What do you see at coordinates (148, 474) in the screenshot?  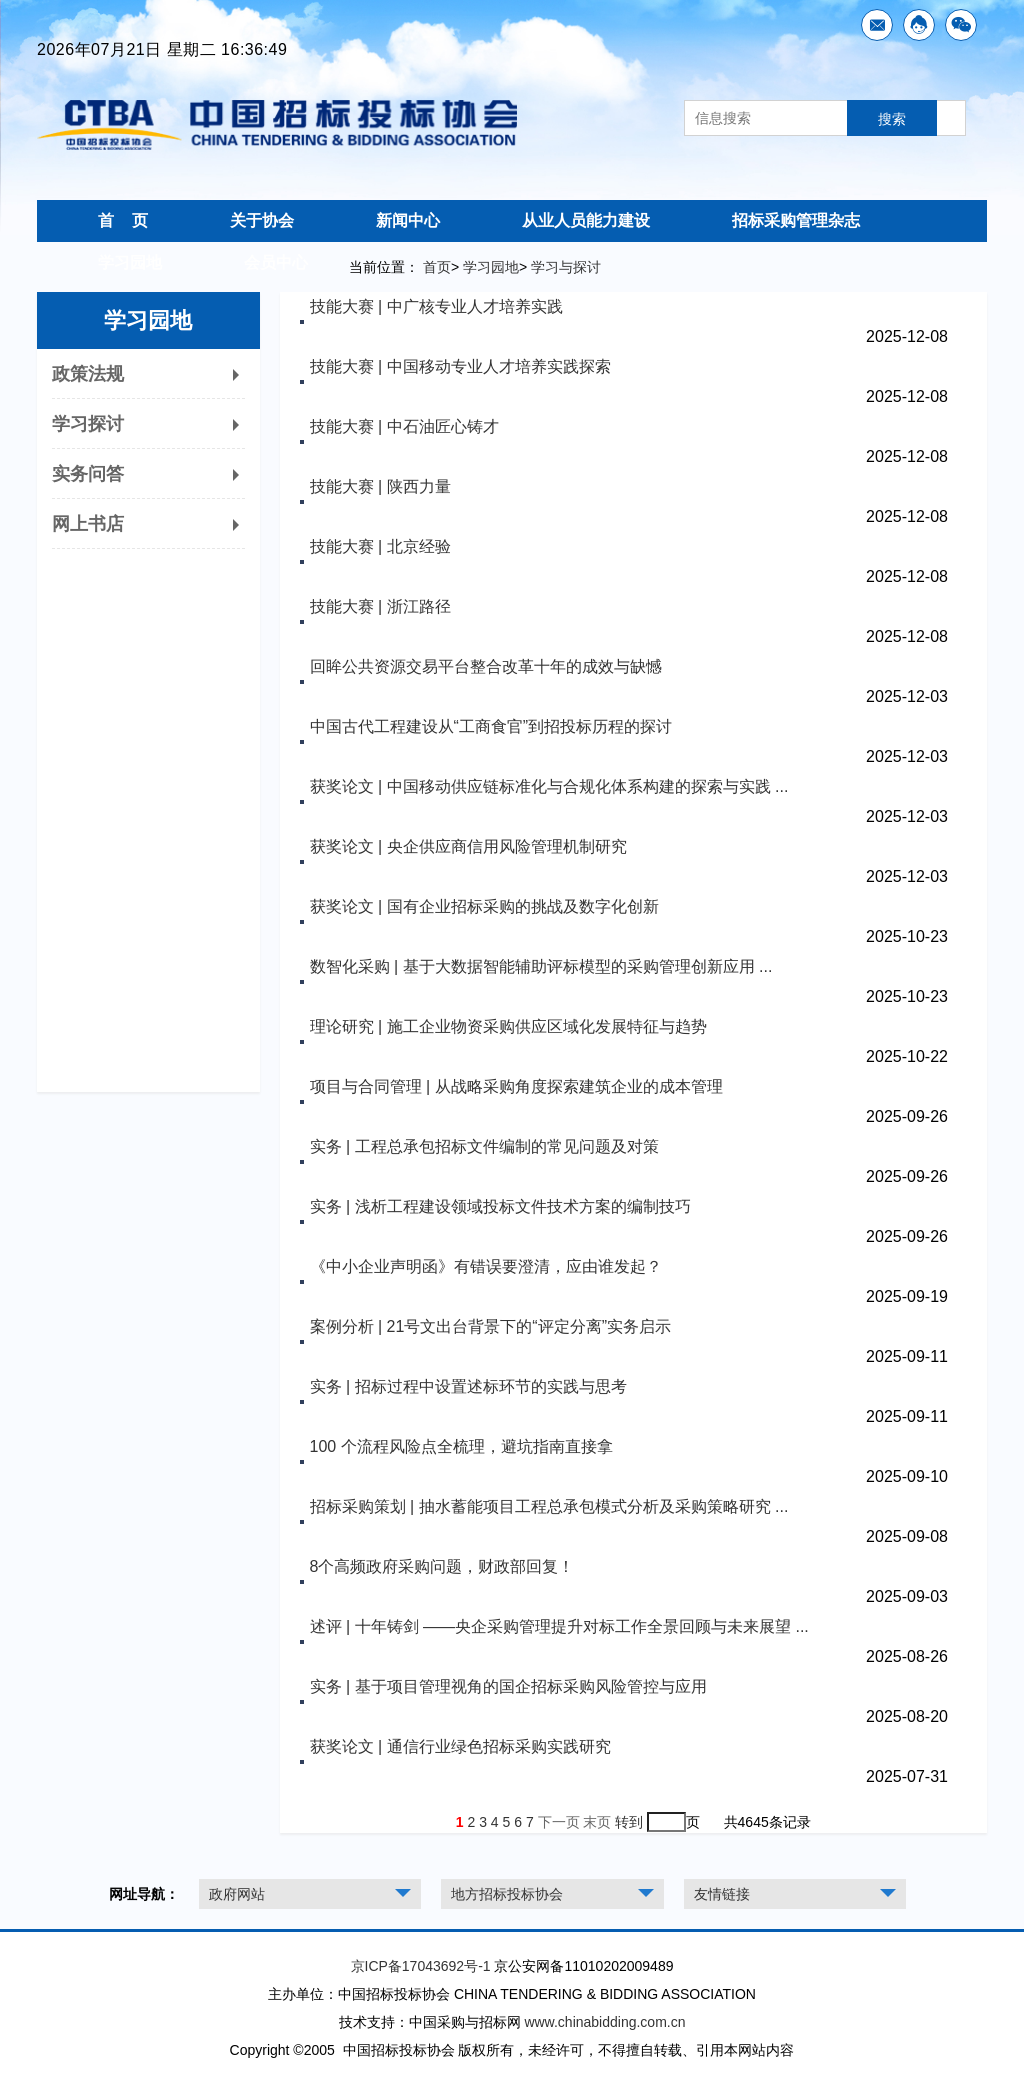 I see `实务问答` at bounding box center [148, 474].